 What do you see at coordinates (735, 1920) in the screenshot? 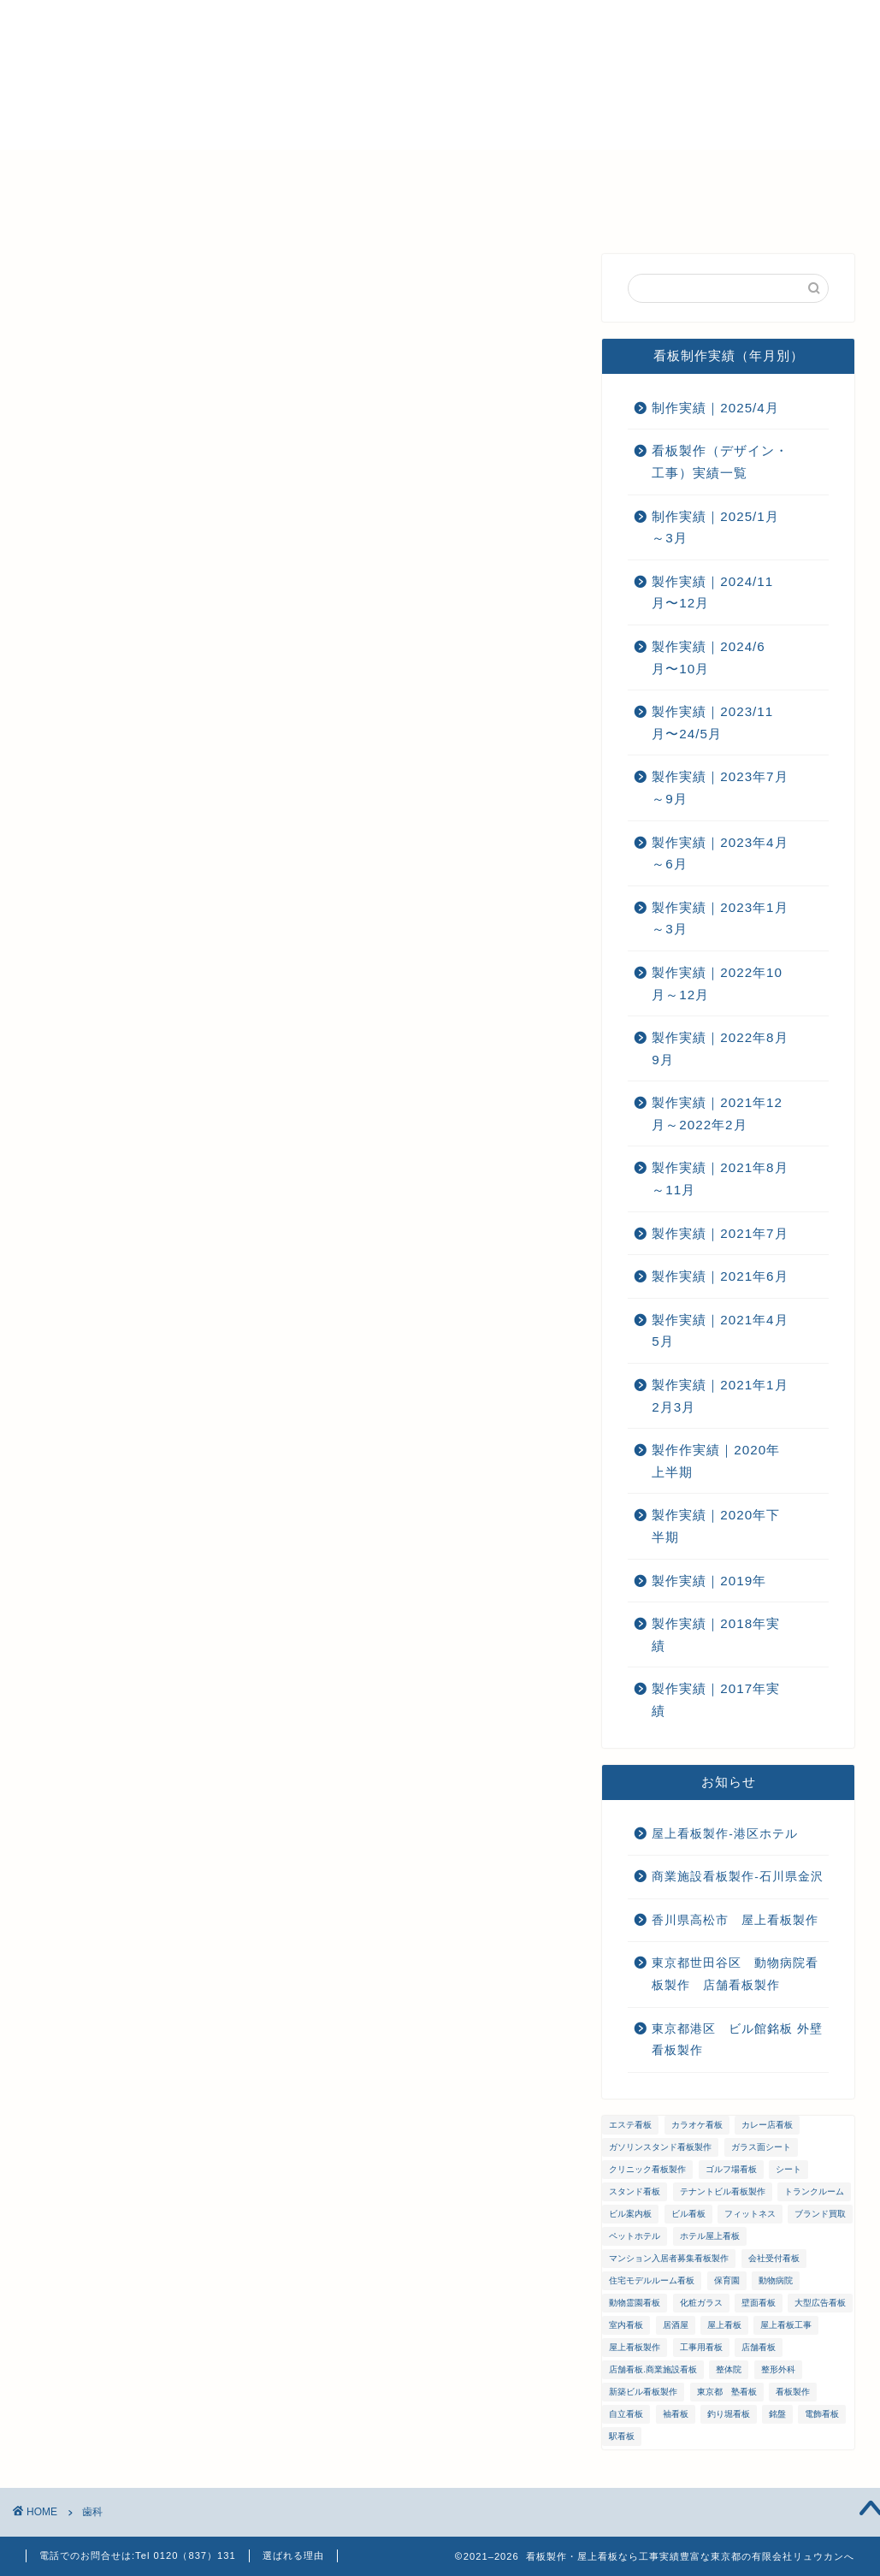
I see `香川県高松市 屋上看板製作` at bounding box center [735, 1920].